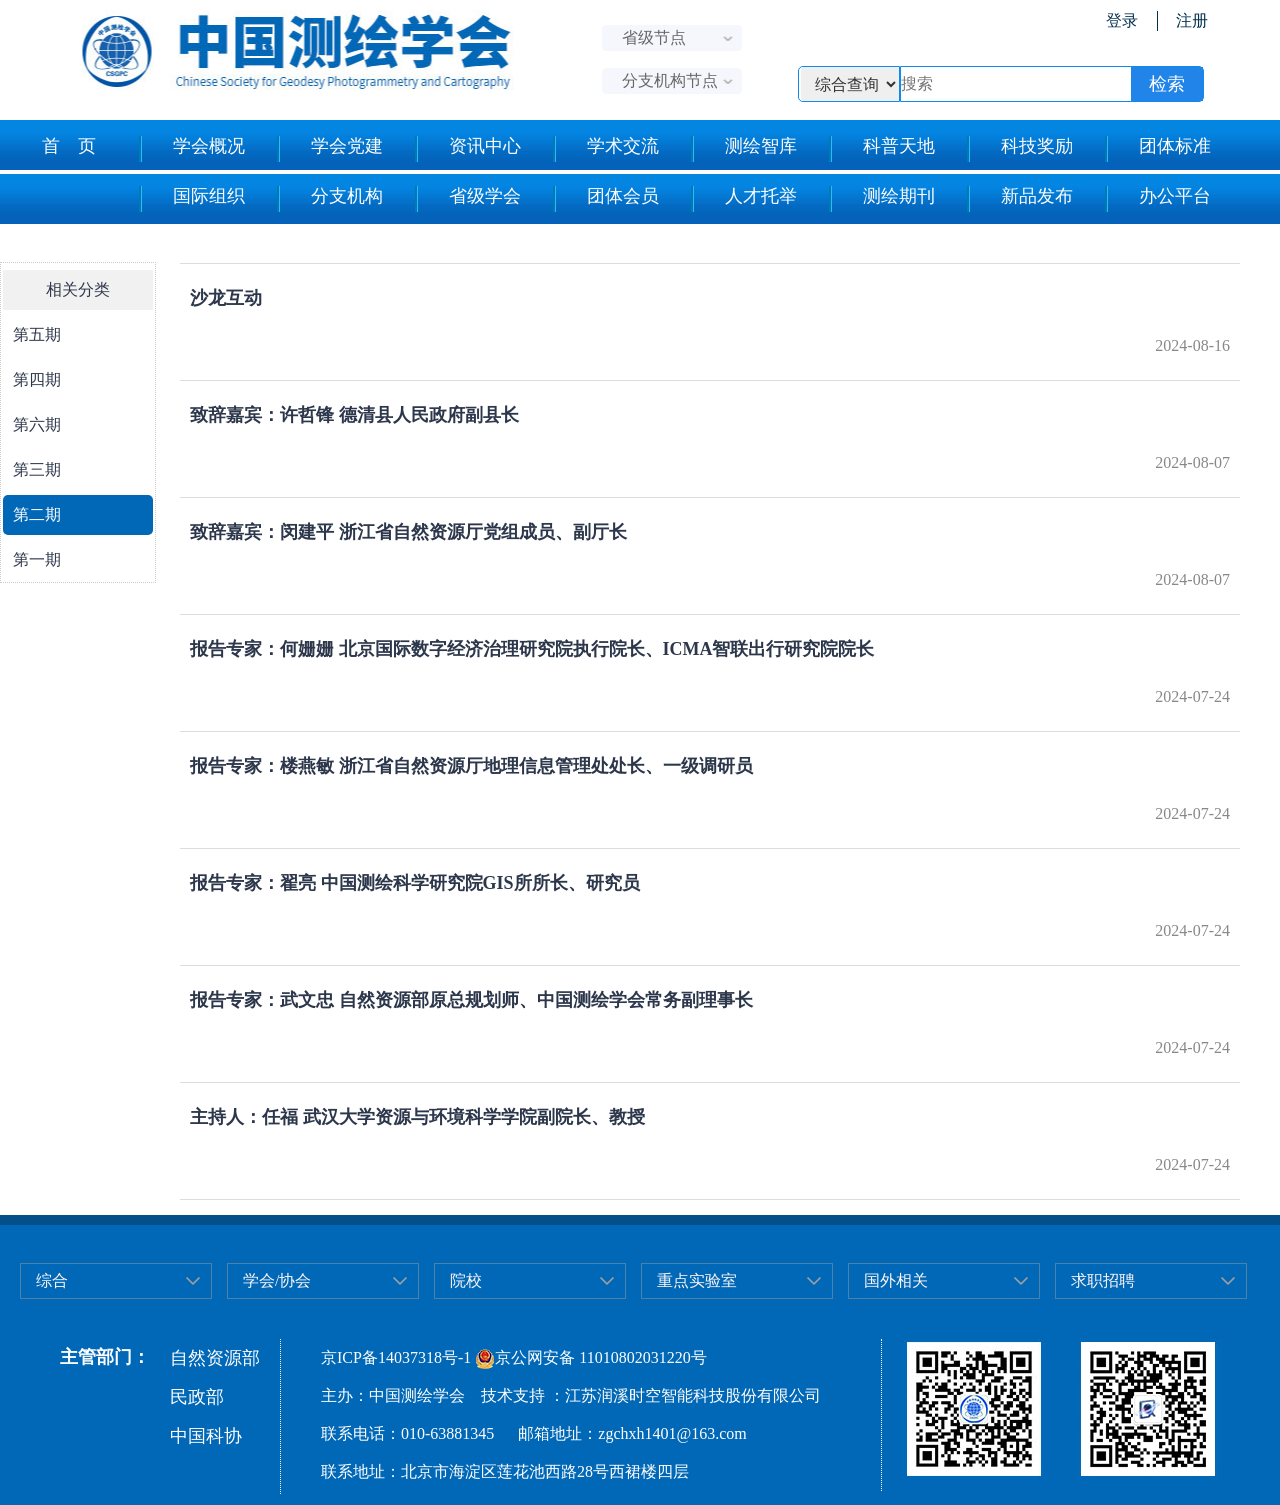  What do you see at coordinates (467, 149) in the screenshot?
I see `资讯中心` at bounding box center [467, 149].